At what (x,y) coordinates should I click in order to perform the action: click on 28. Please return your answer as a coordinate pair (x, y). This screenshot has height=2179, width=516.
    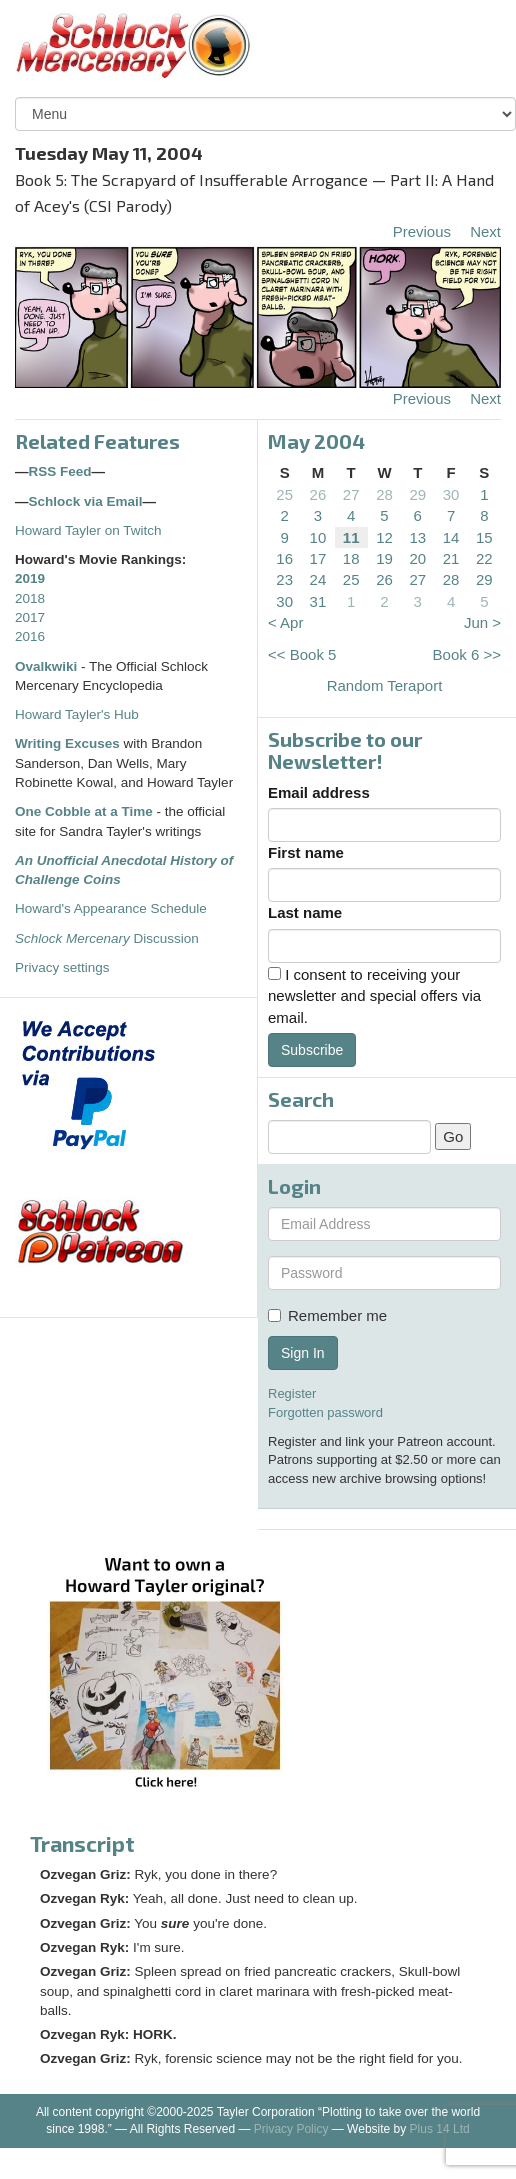
    Looking at the image, I should click on (384, 494).